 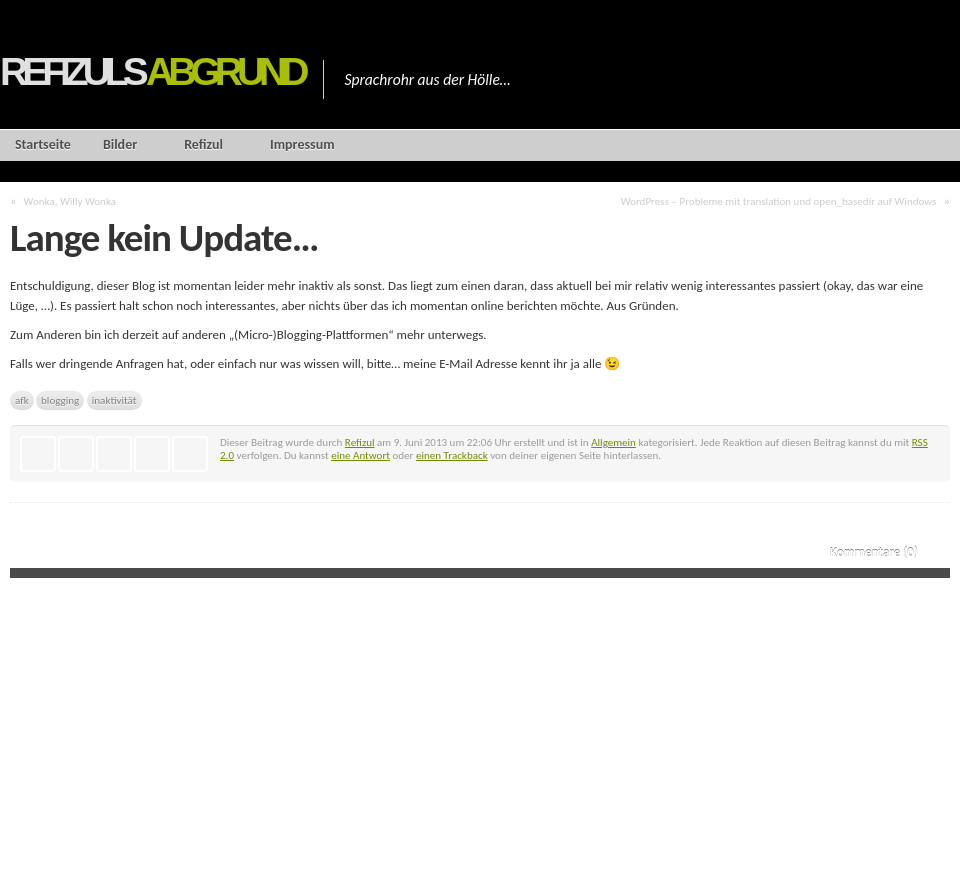 I want to click on Refizuls, so click(x=151, y=71).